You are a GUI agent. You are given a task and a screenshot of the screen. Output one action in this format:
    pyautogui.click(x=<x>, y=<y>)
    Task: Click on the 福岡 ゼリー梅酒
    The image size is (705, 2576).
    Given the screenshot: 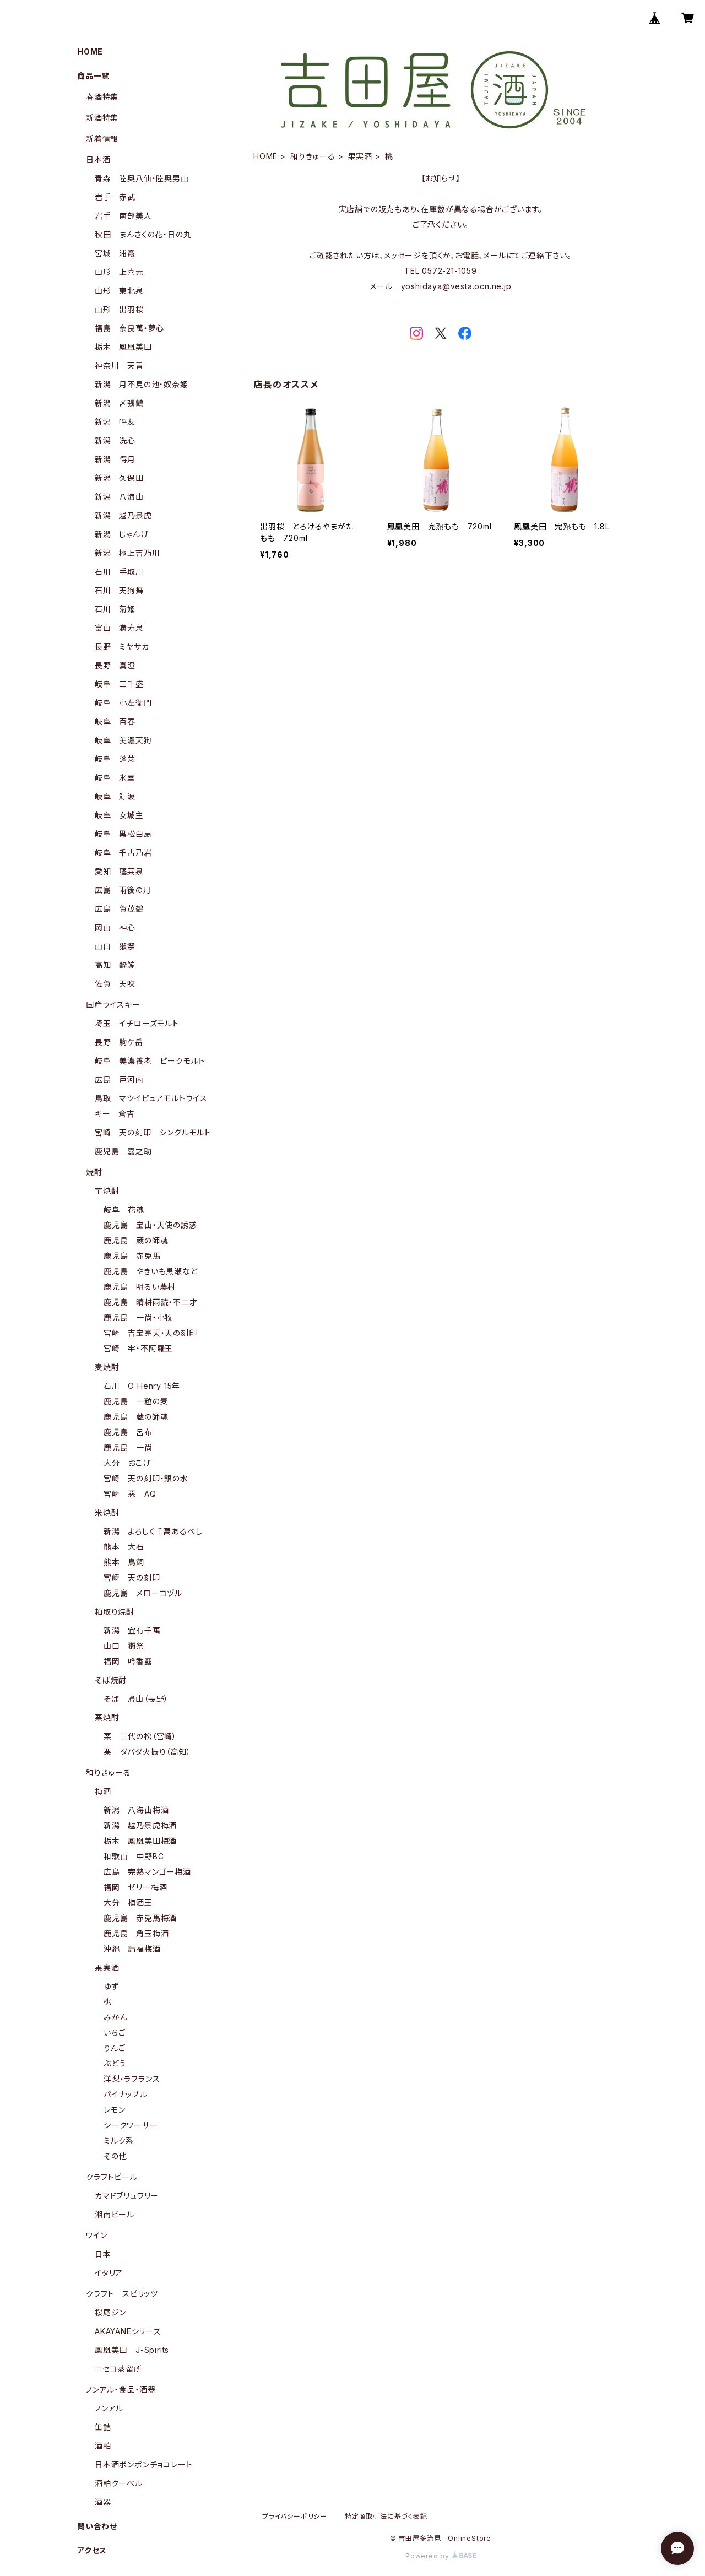 What is the action you would take?
    pyautogui.click(x=135, y=1887)
    